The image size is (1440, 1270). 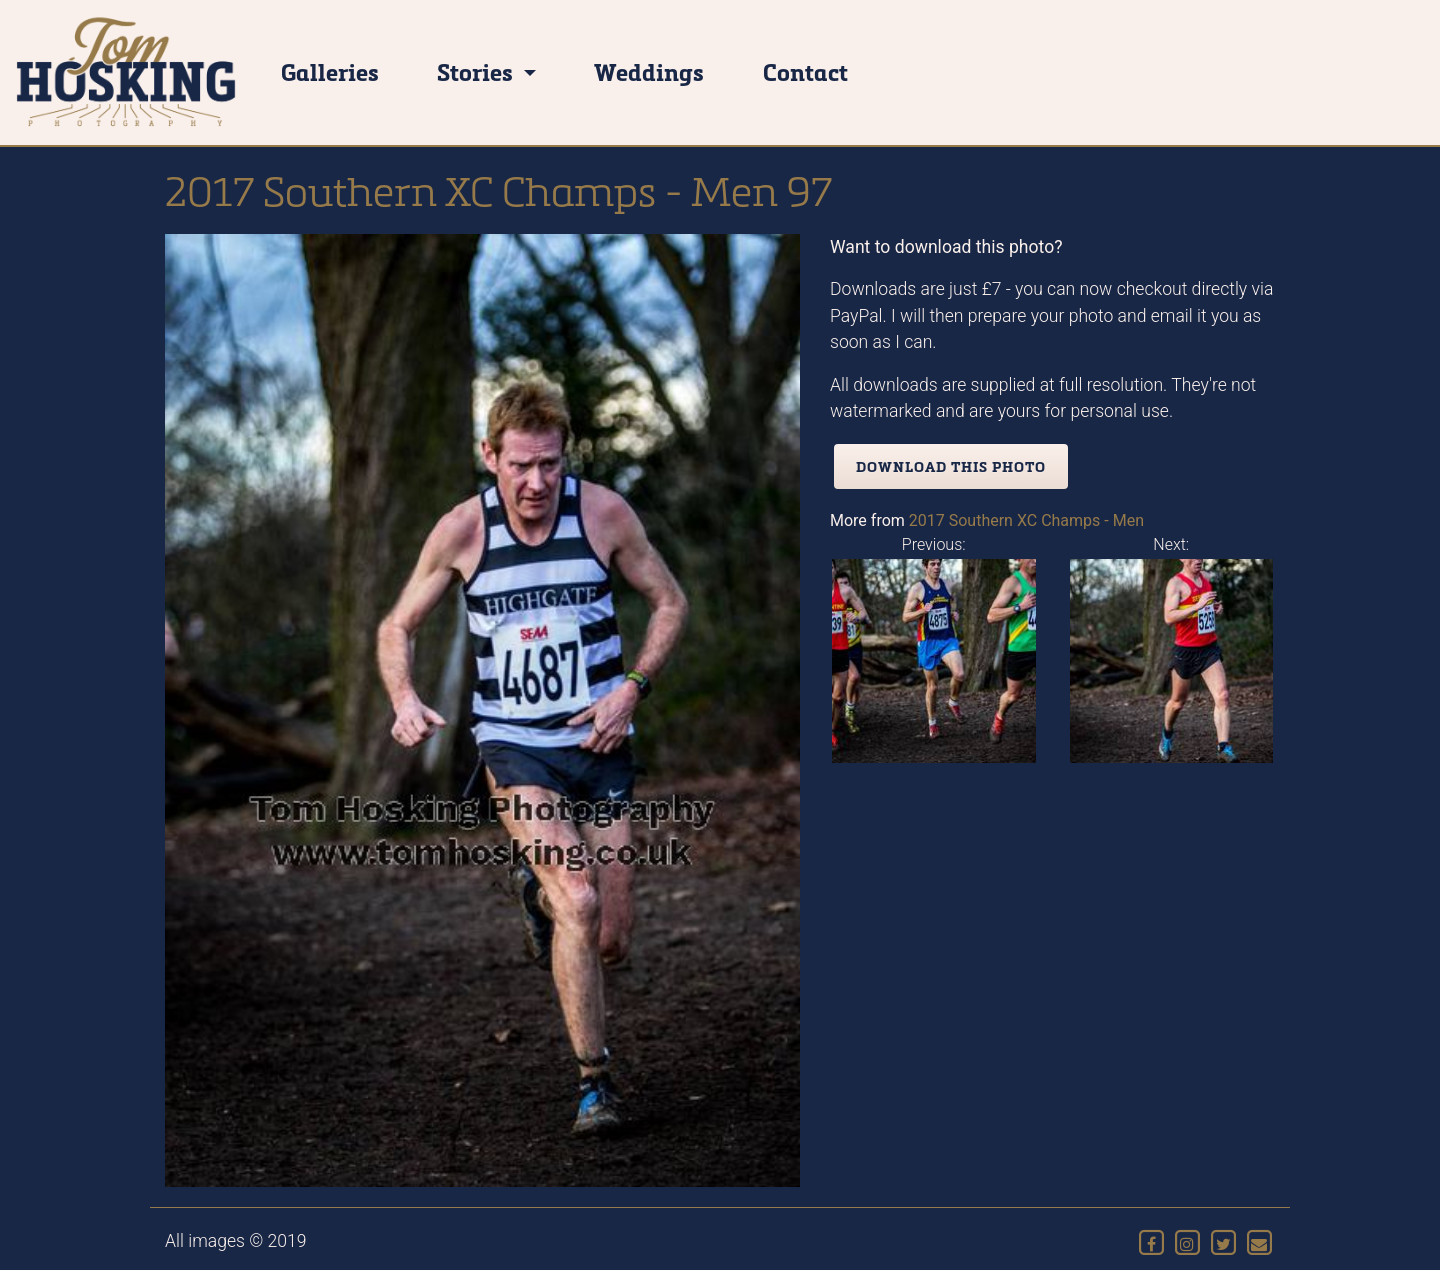 What do you see at coordinates (951, 466) in the screenshot?
I see `Download this photo` at bounding box center [951, 466].